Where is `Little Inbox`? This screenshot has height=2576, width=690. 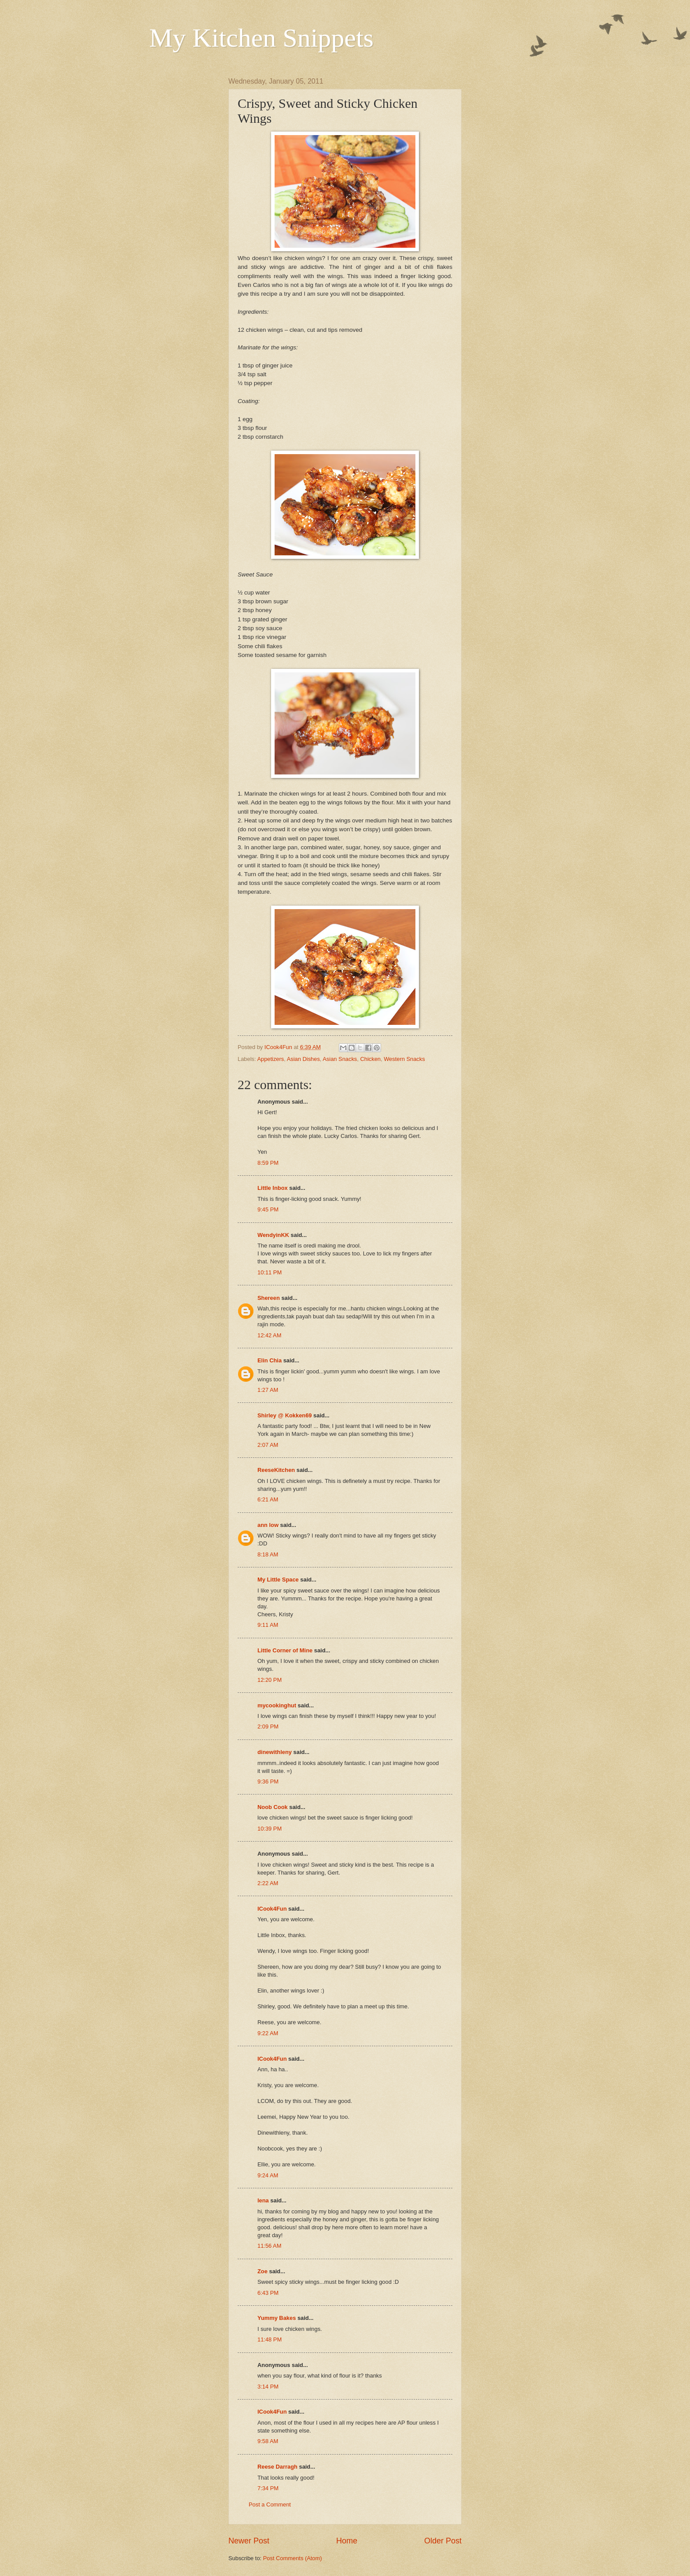 Little Inbox is located at coordinates (272, 1188).